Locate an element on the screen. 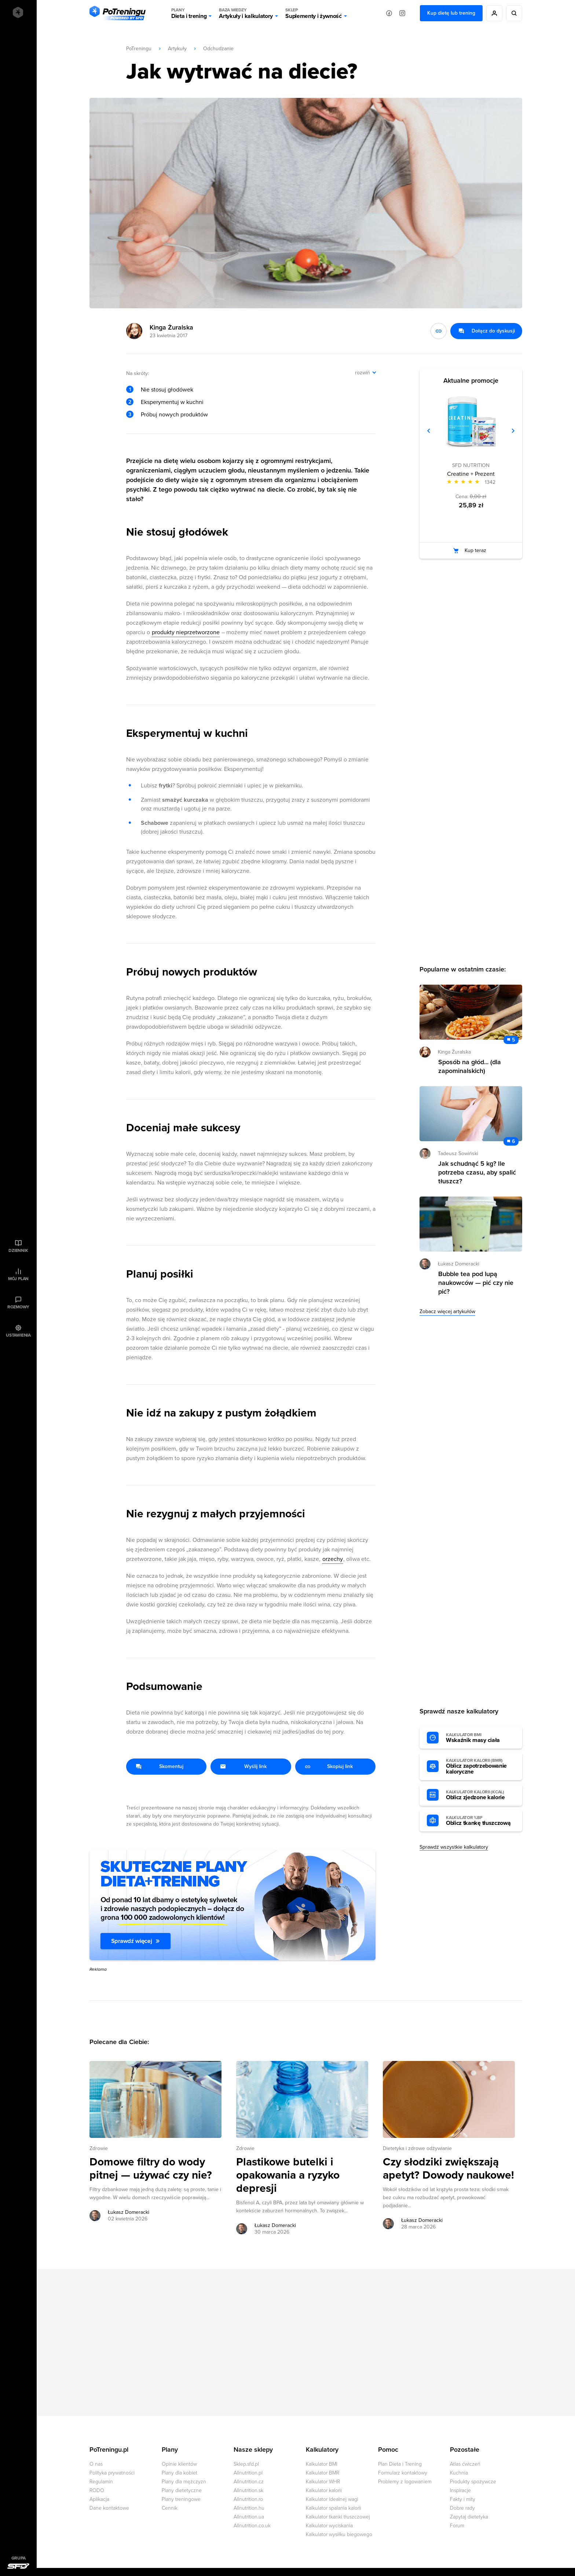 This screenshot has width=575, height=2576. Artykuły i kalkulatory is located at coordinates (246, 13).